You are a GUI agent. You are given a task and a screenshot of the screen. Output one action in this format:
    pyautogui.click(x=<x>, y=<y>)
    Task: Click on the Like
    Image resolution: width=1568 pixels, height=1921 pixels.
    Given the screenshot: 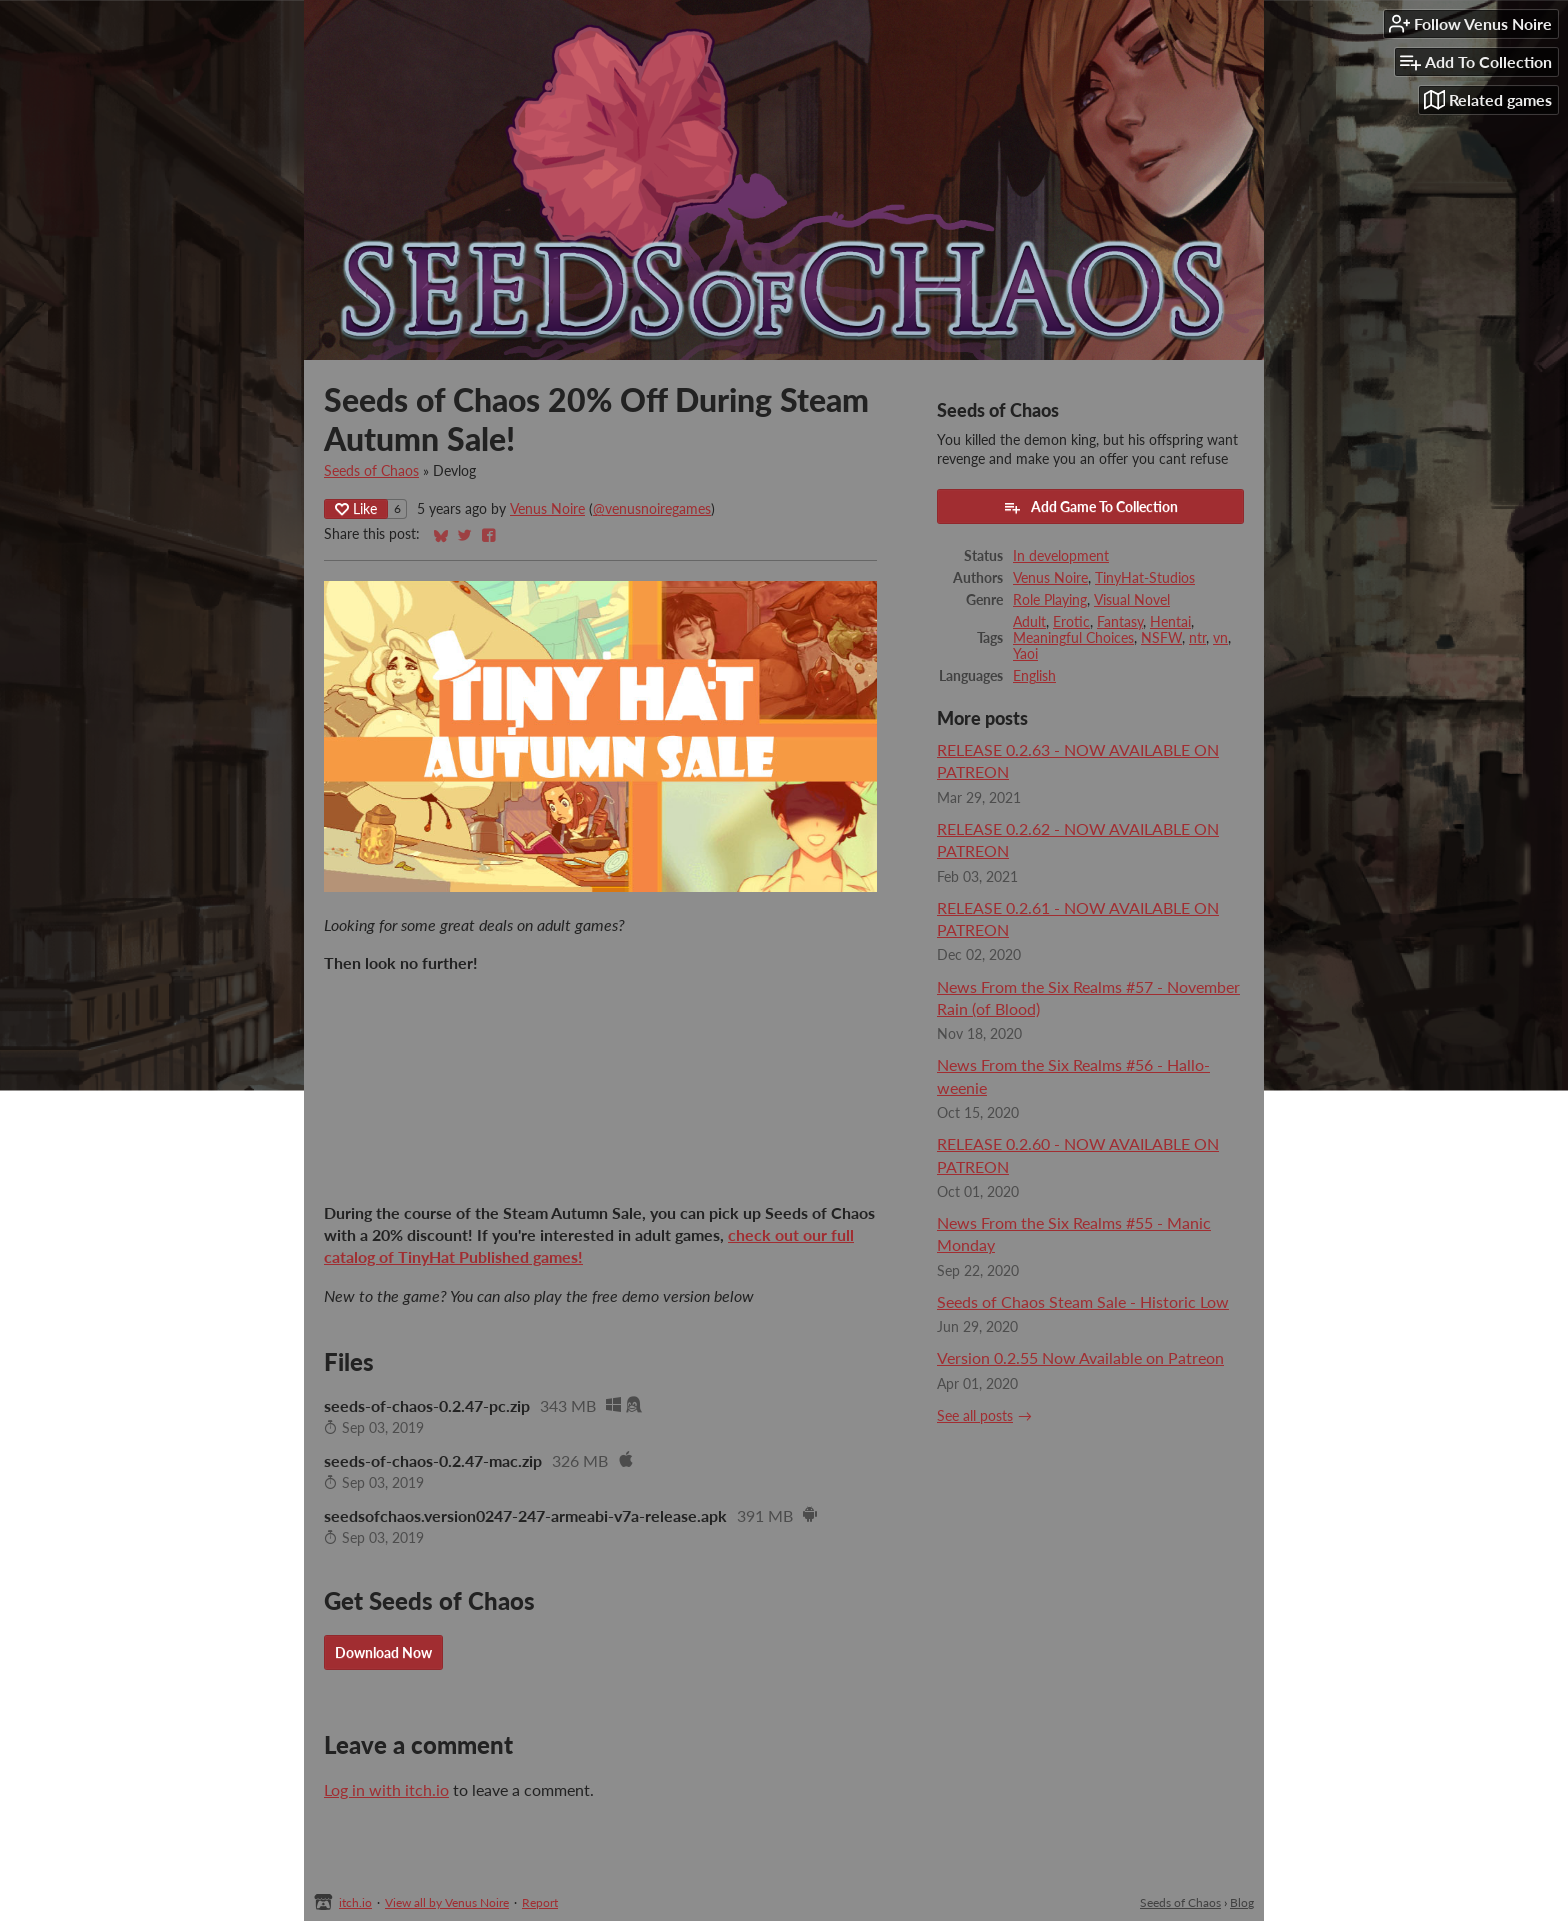 What is the action you would take?
    pyautogui.click(x=356, y=508)
    